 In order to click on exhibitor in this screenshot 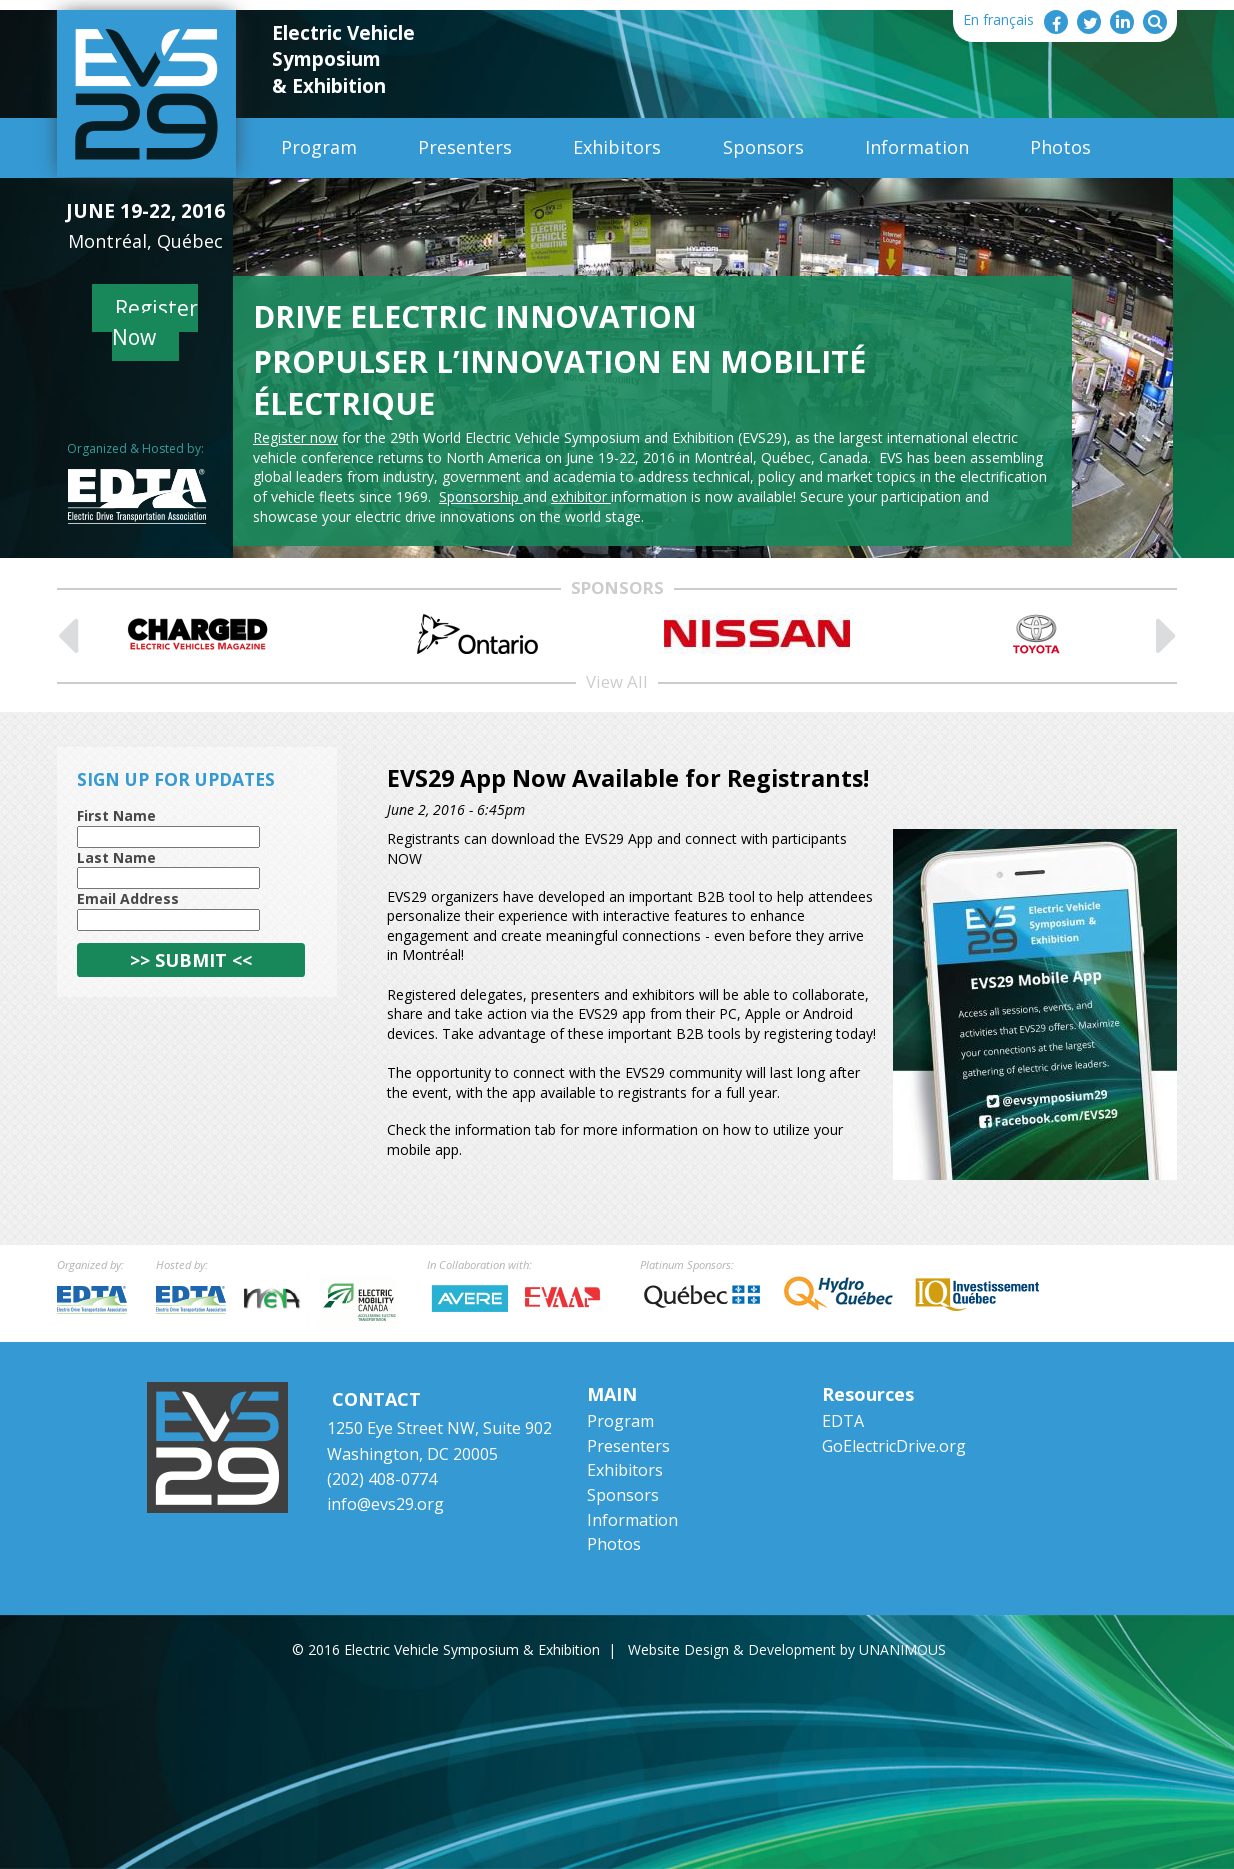, I will do `click(581, 496)`.